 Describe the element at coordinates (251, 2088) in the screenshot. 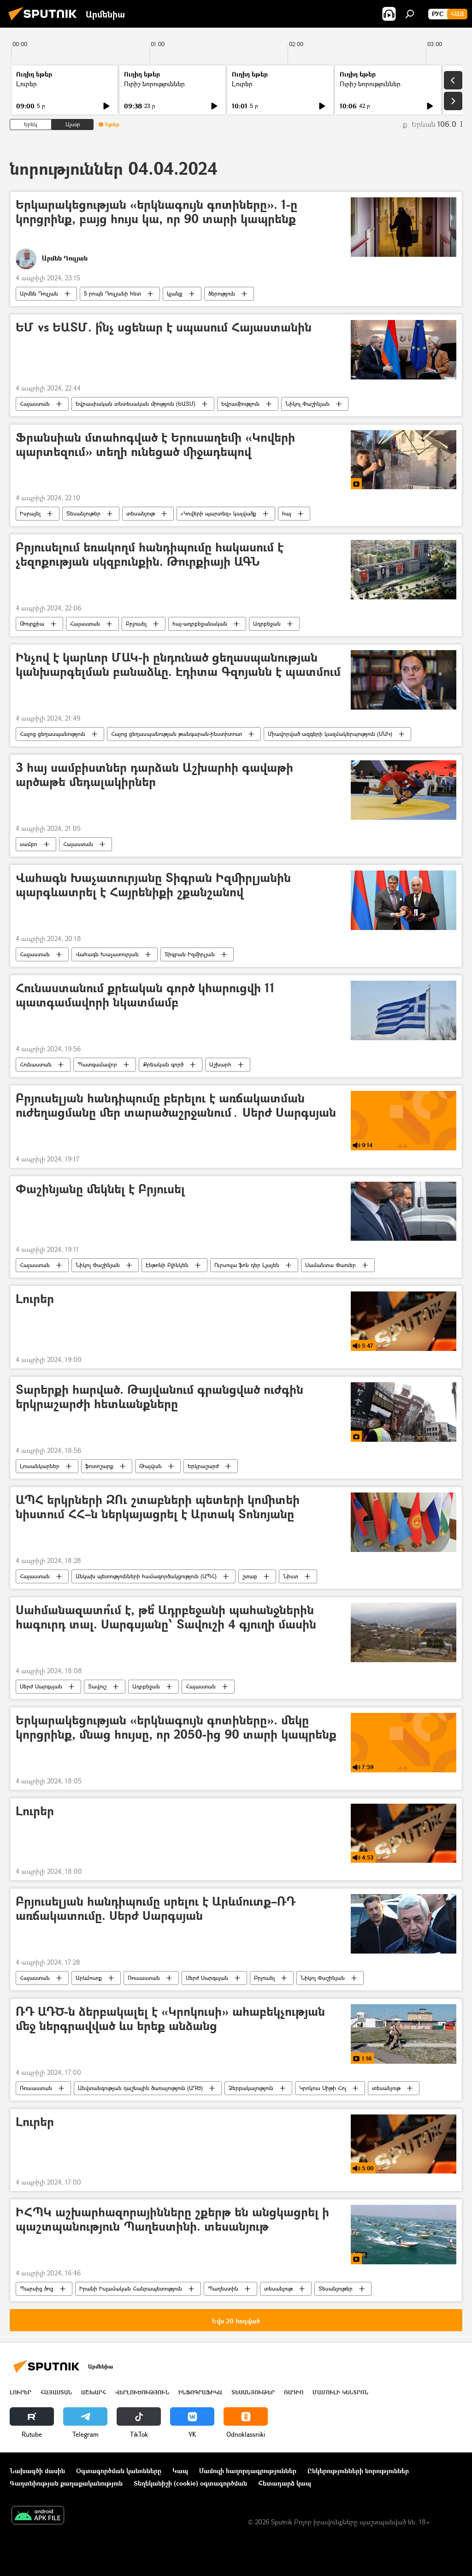

I see `Ձերբակալություն` at that location.